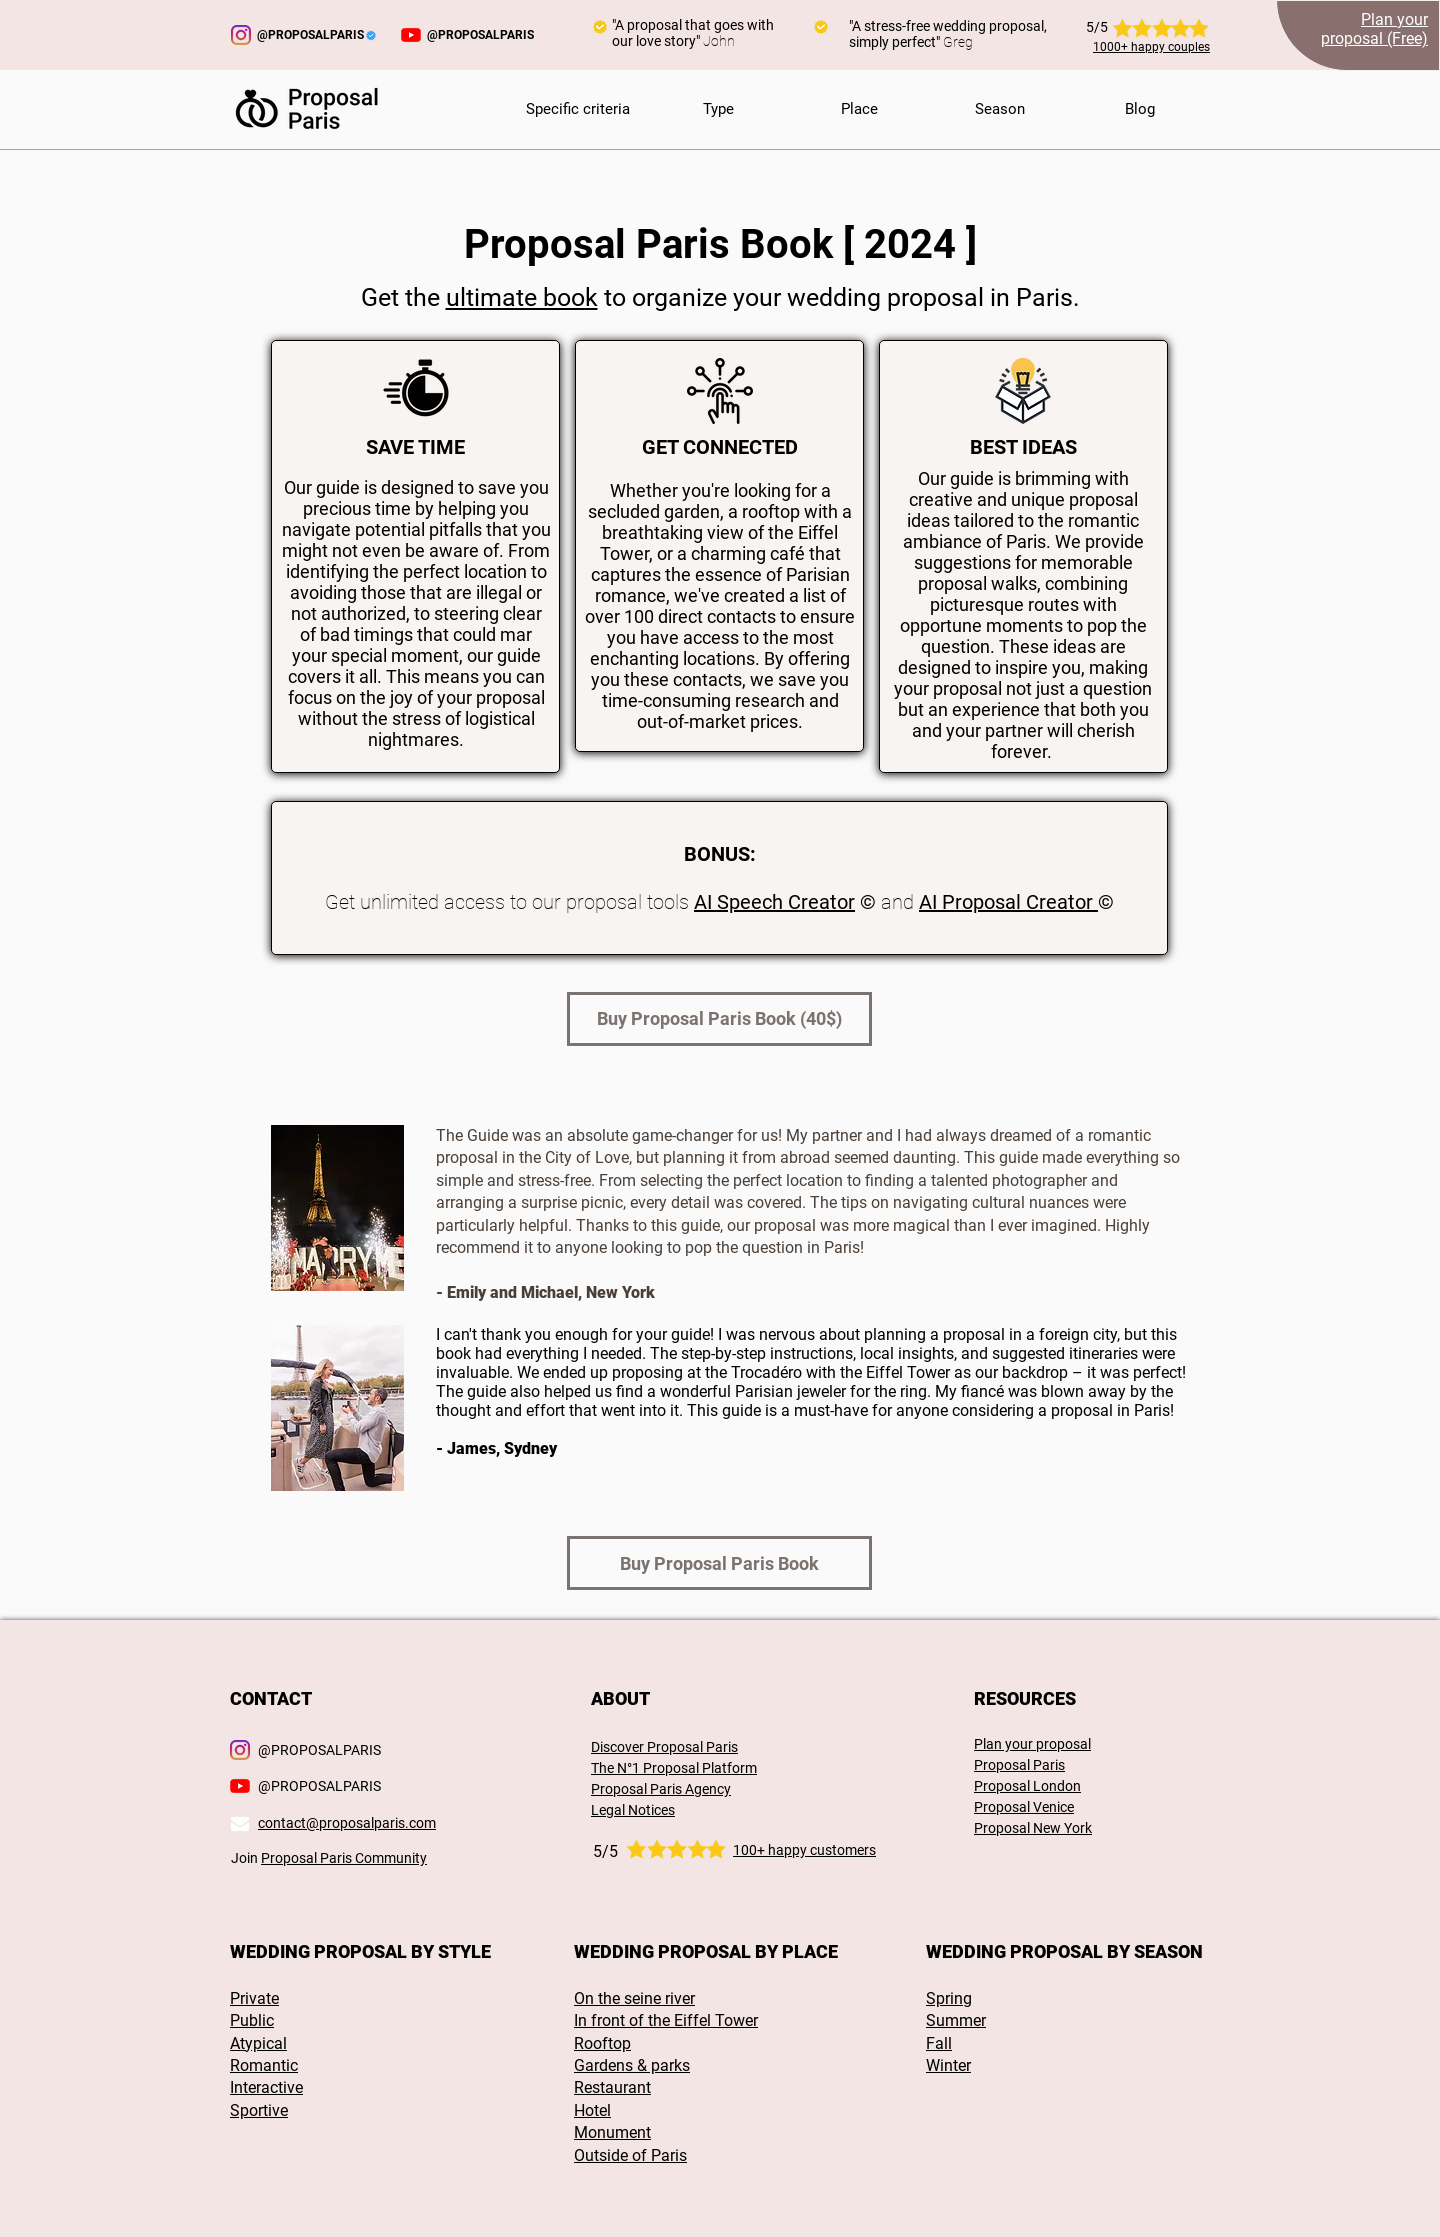 This screenshot has height=2237, width=1440. Describe the element at coordinates (719, 1563) in the screenshot. I see `[Buy Proposal Paris Book]` at that location.